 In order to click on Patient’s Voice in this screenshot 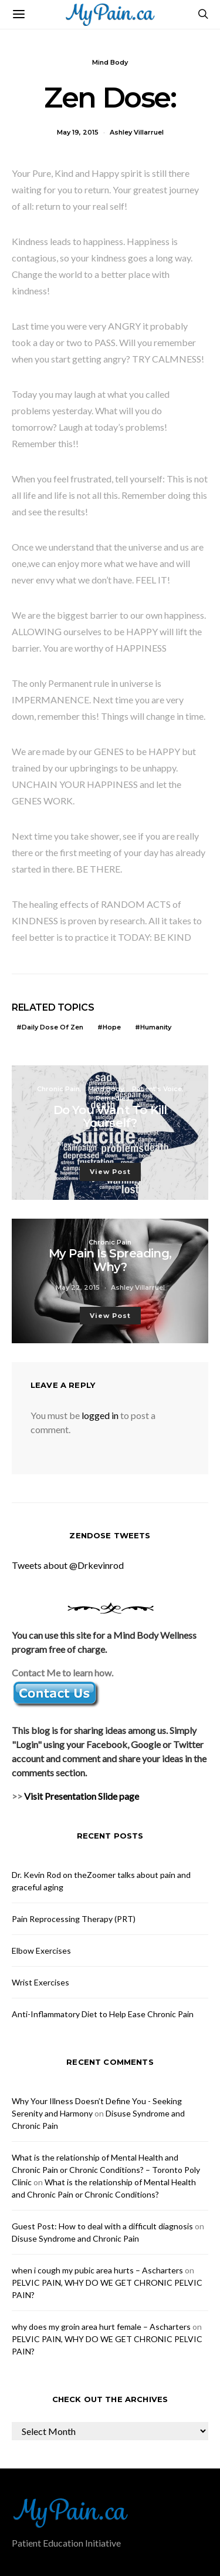, I will do `click(157, 1089)`.